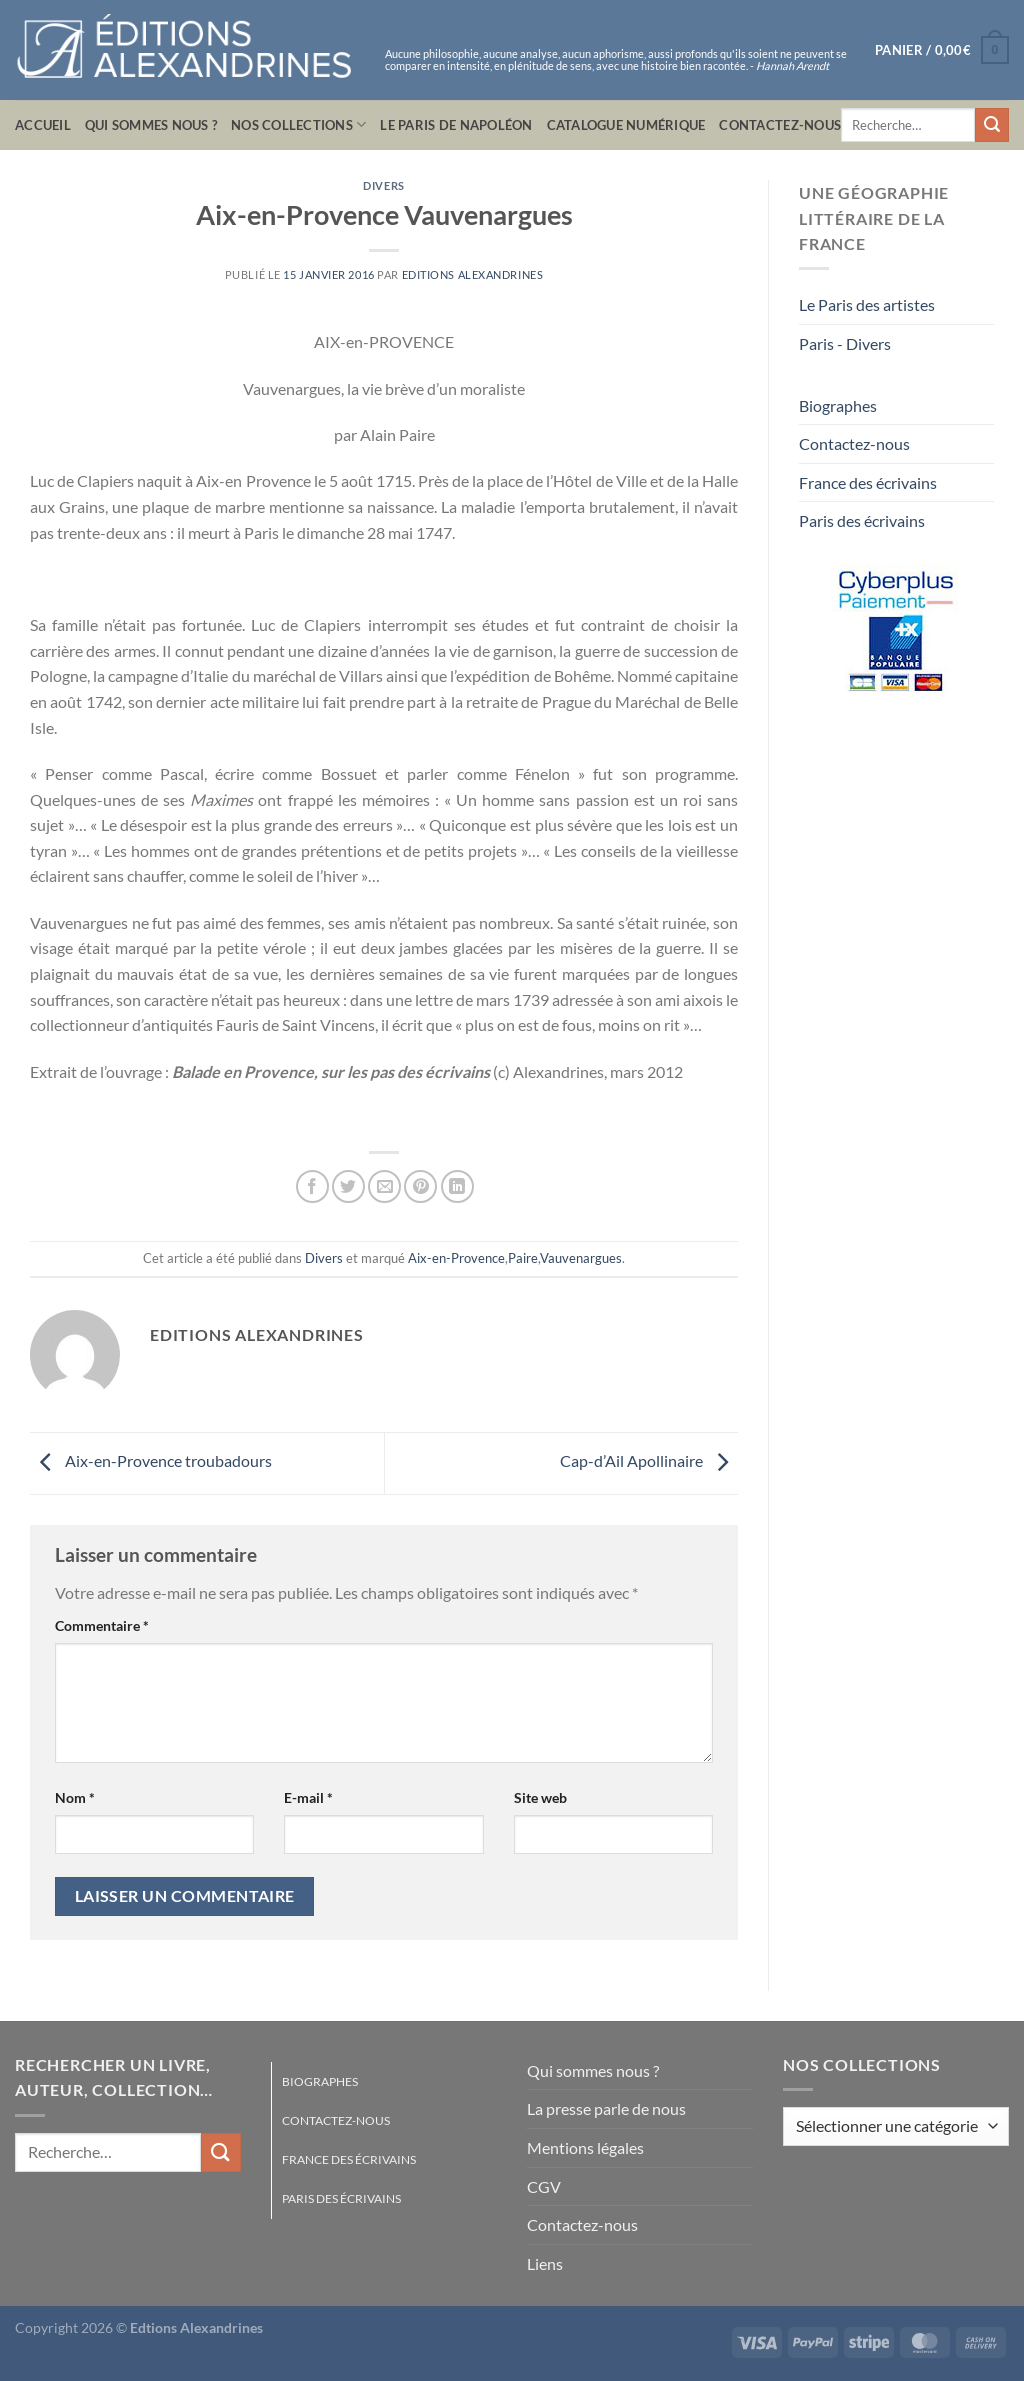 This screenshot has width=1024, height=2381. Describe the element at coordinates (845, 343) in the screenshot. I see `Paris - Divers` at that location.